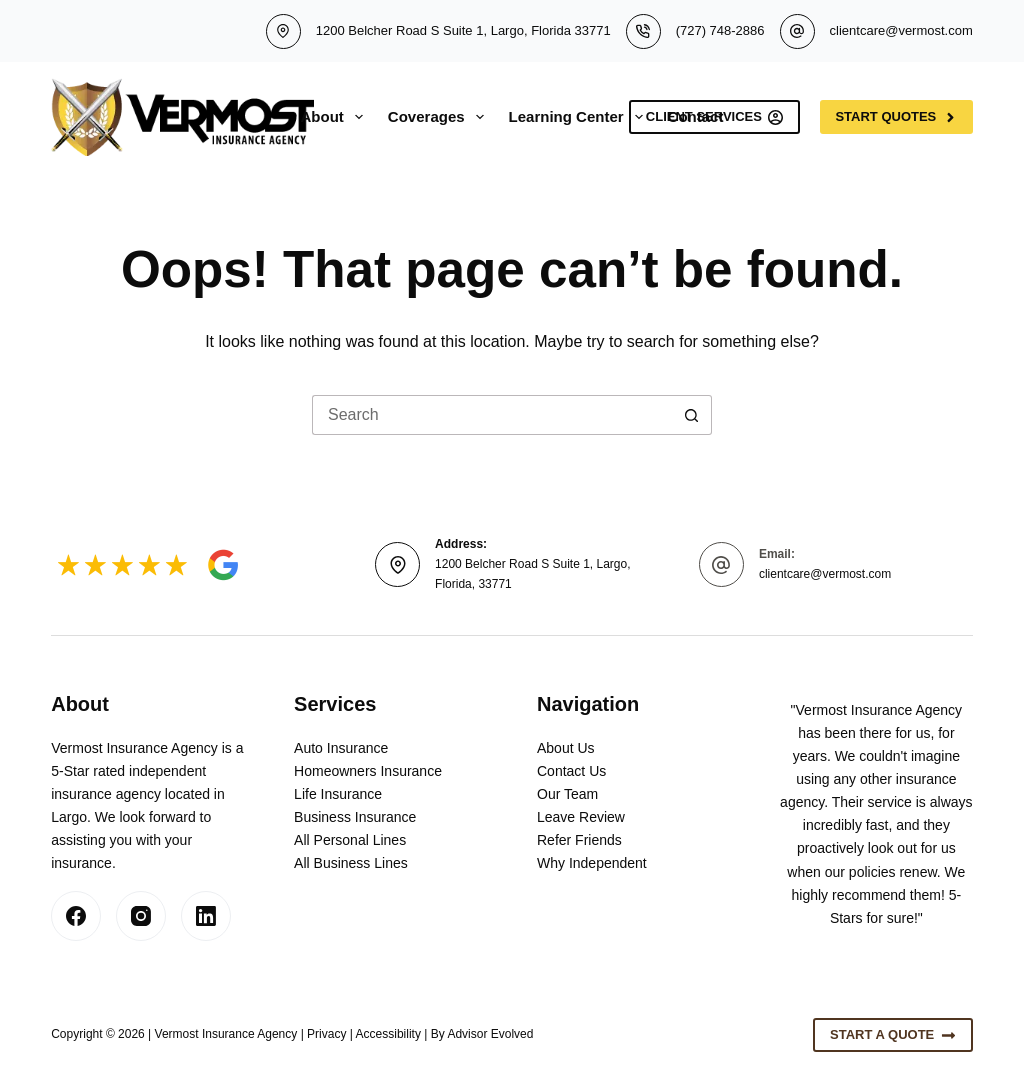  I want to click on clientcare@vermost.com, so click(901, 30).